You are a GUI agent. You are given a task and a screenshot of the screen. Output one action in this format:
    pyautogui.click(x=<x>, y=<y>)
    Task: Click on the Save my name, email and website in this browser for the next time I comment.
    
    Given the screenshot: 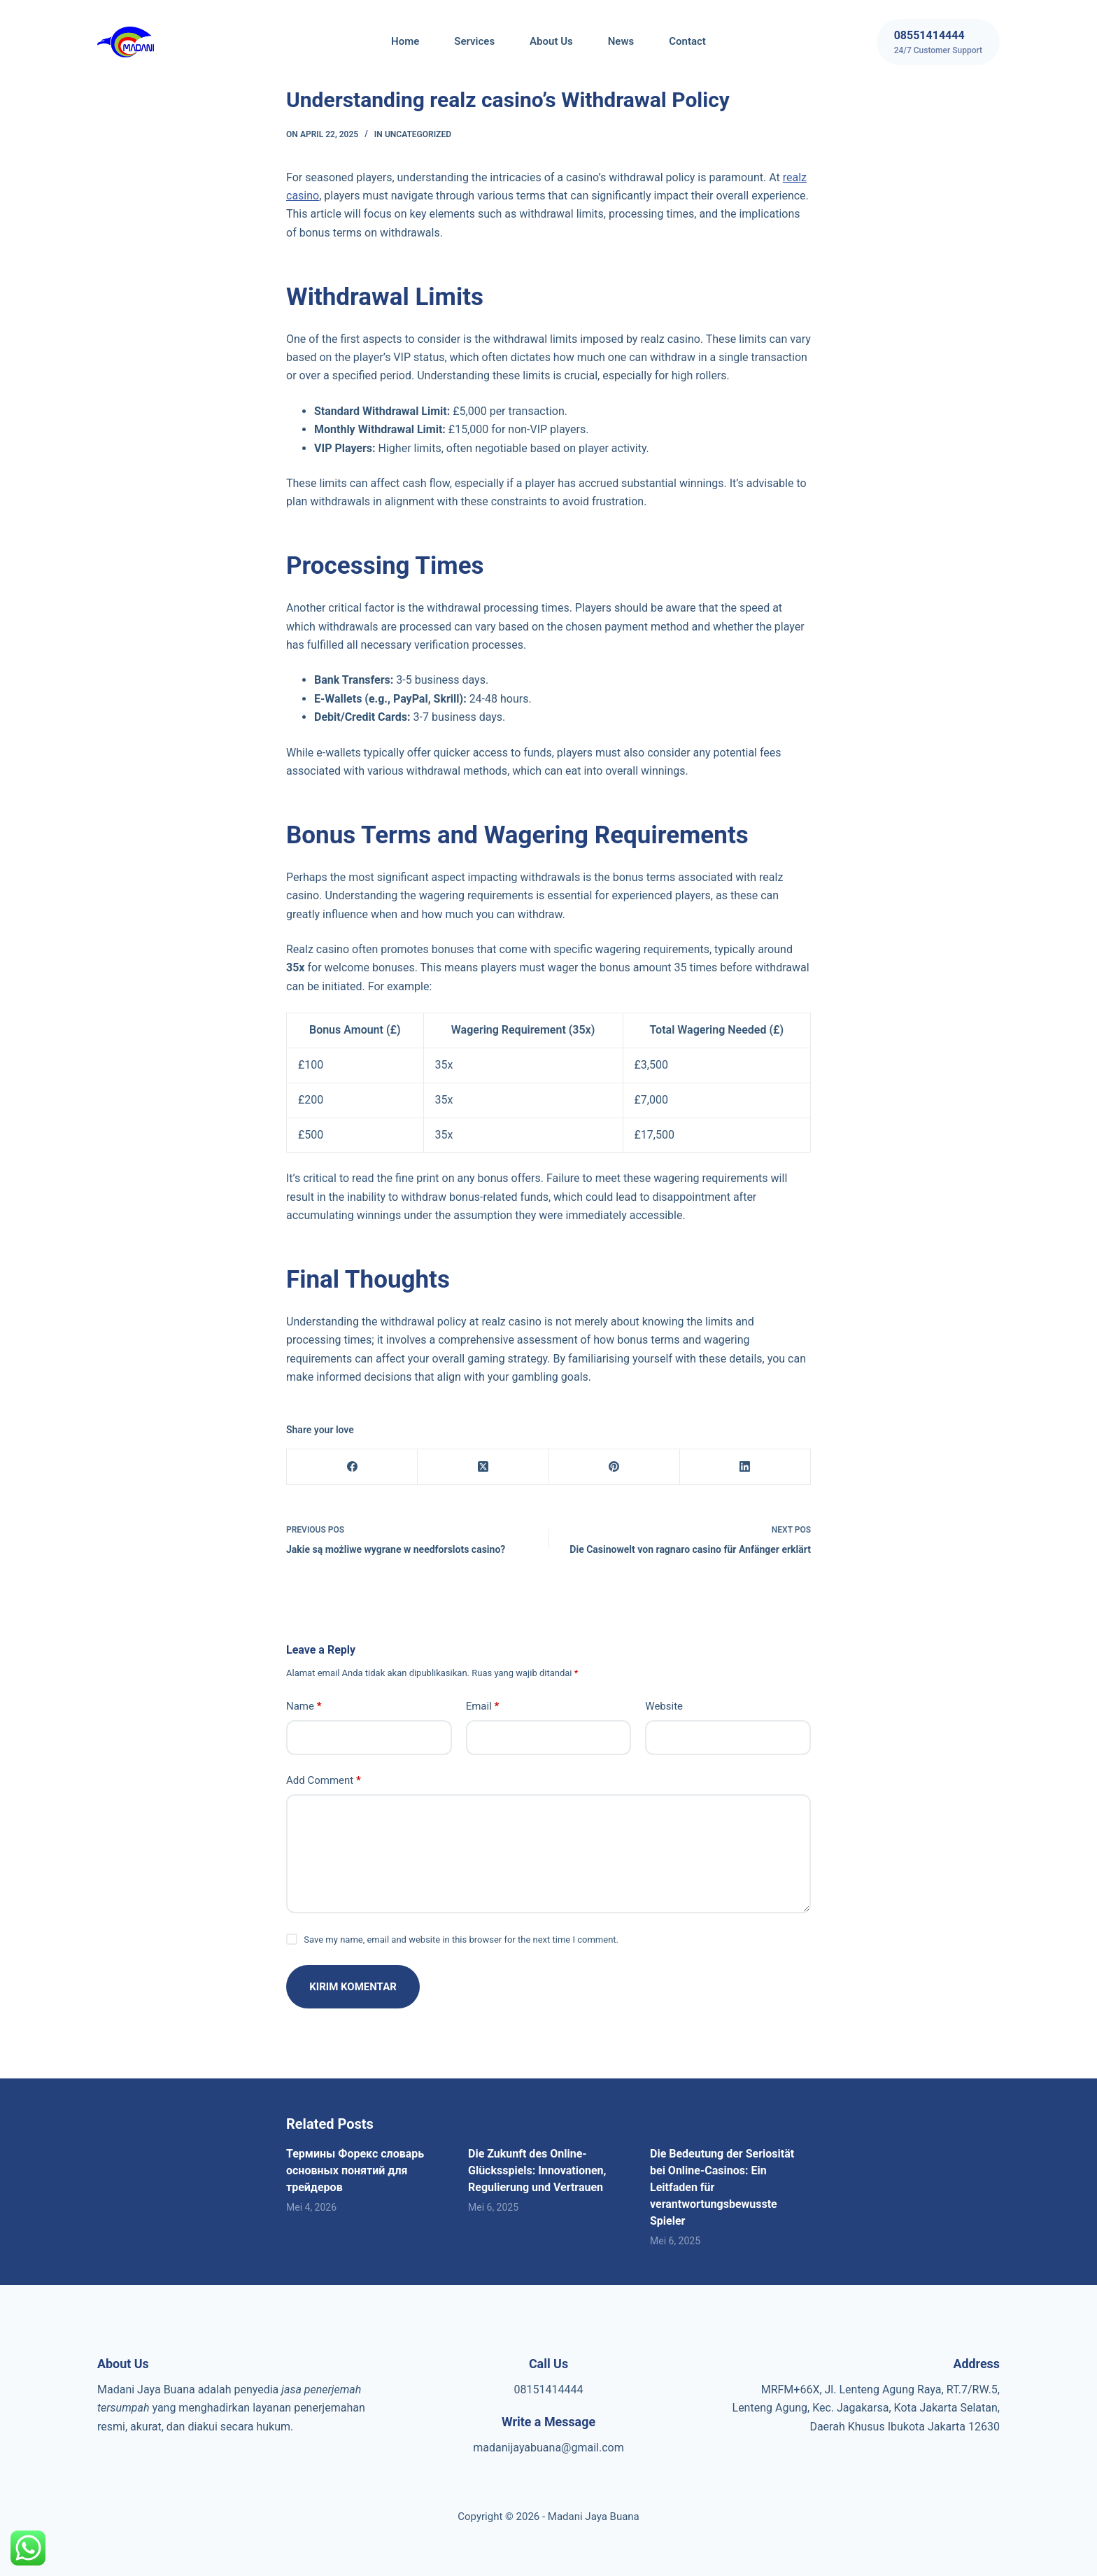 What is the action you would take?
    pyautogui.click(x=461, y=1939)
    